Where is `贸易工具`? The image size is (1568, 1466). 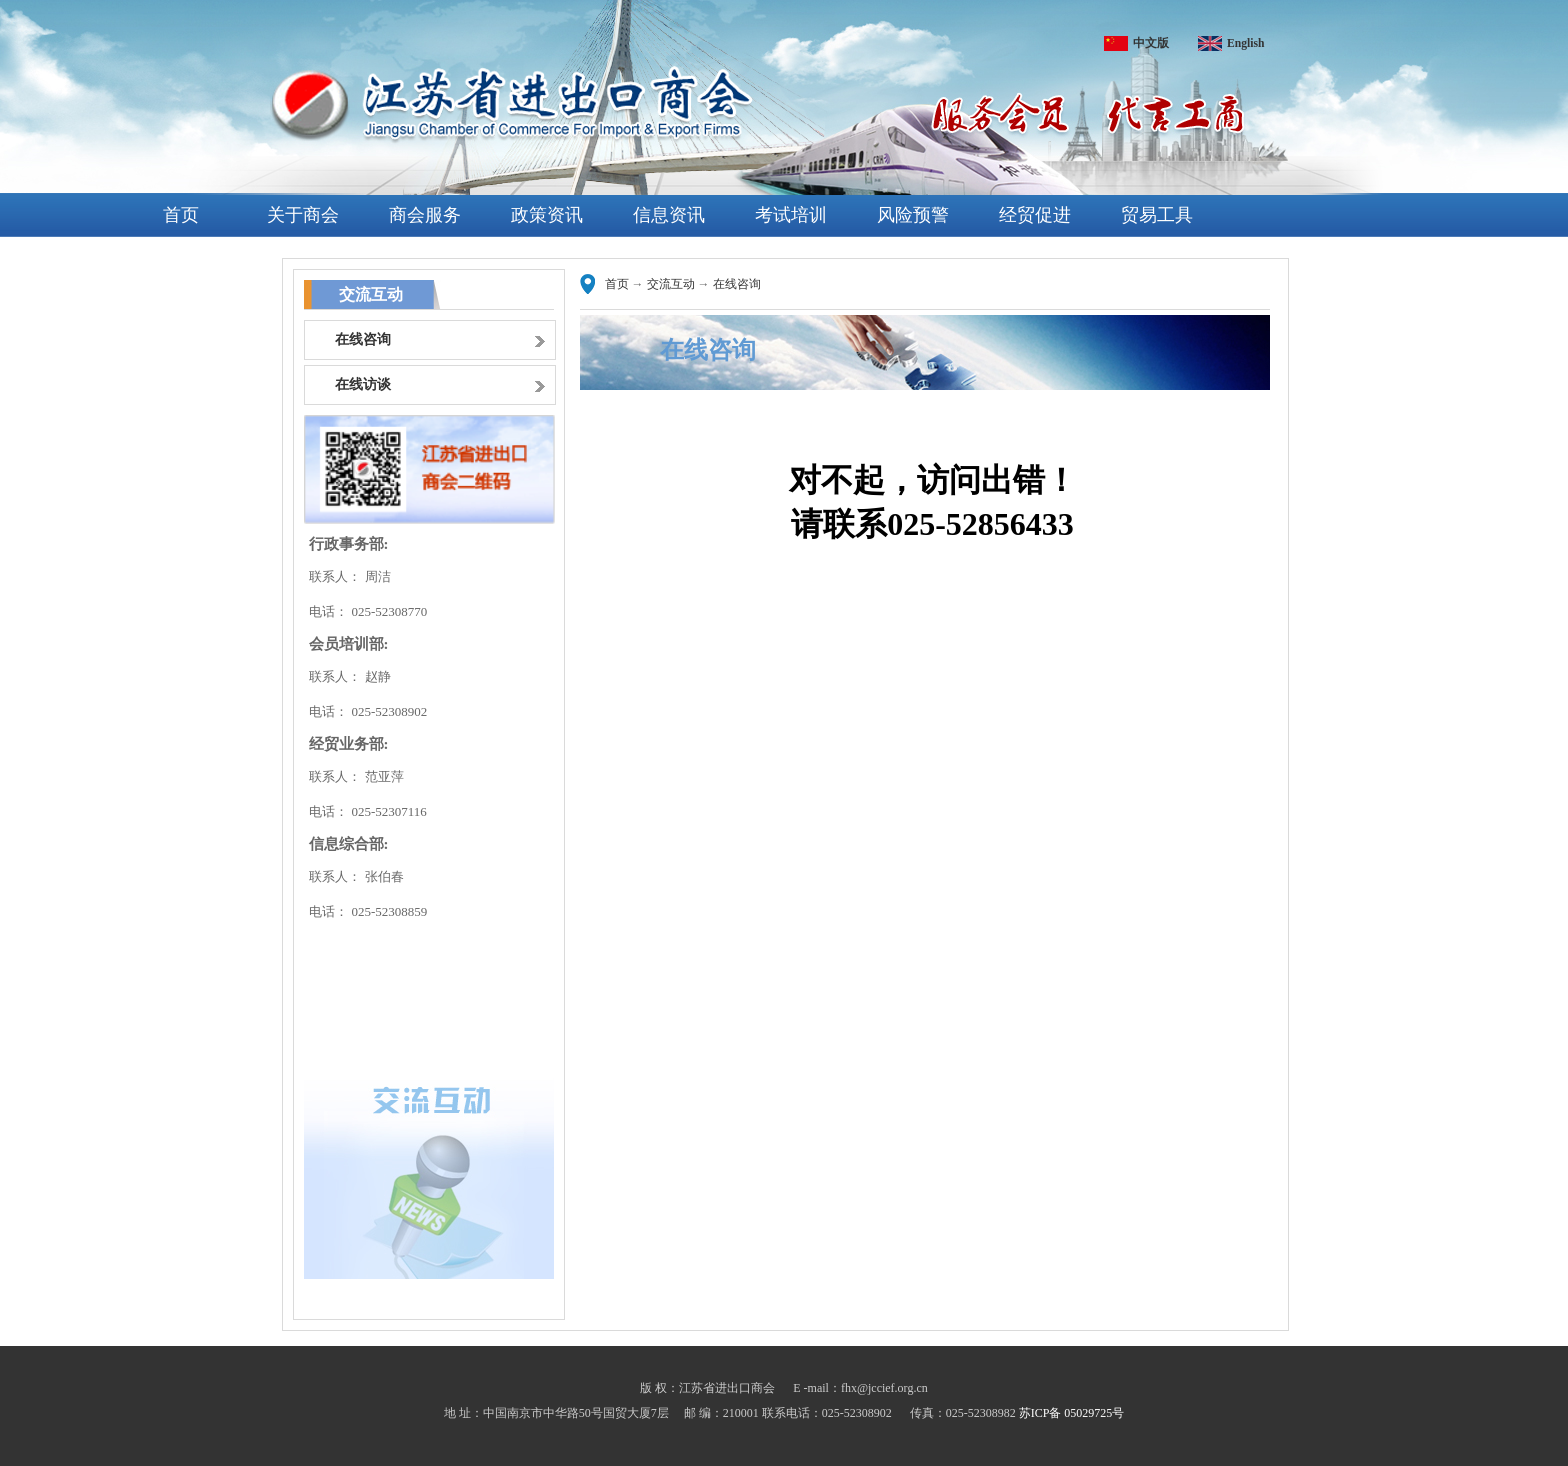 贸易工具 is located at coordinates (1157, 215).